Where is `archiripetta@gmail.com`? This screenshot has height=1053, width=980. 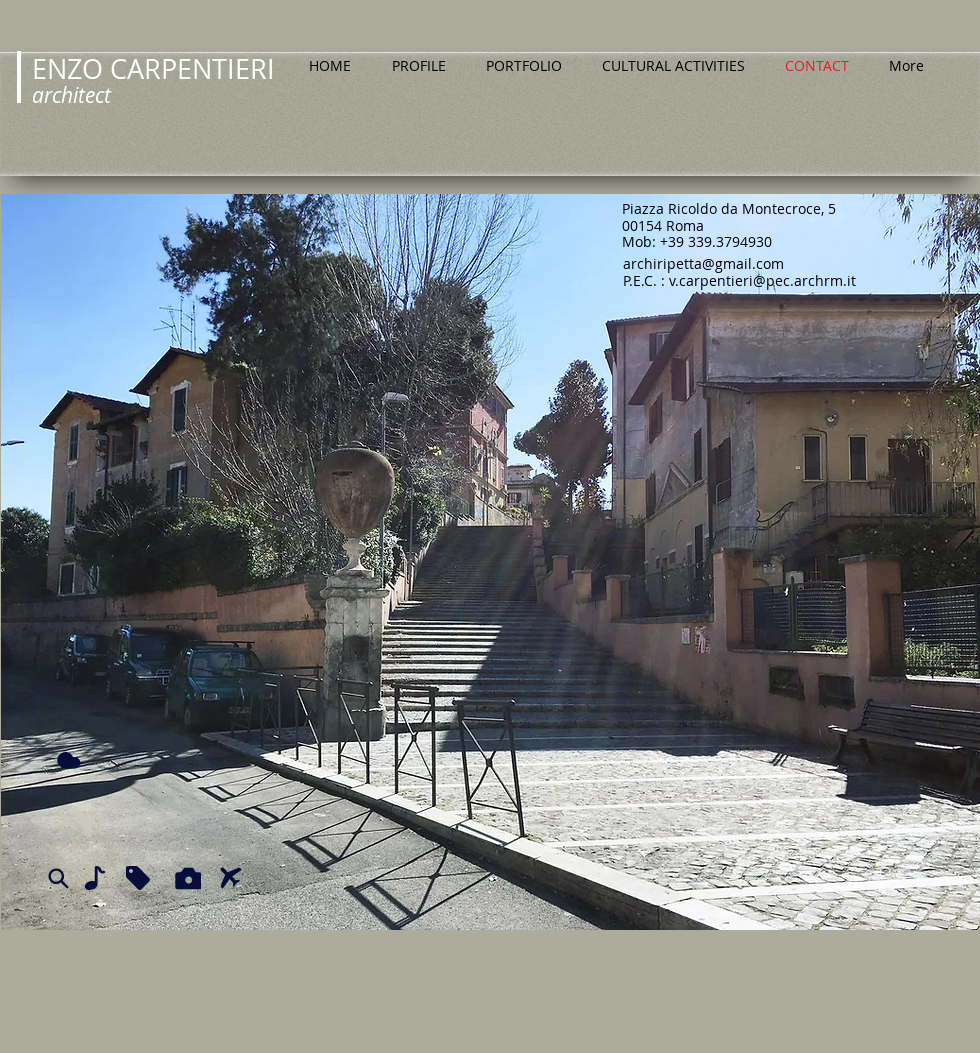
archiripetta@gmail.com is located at coordinates (703, 263).